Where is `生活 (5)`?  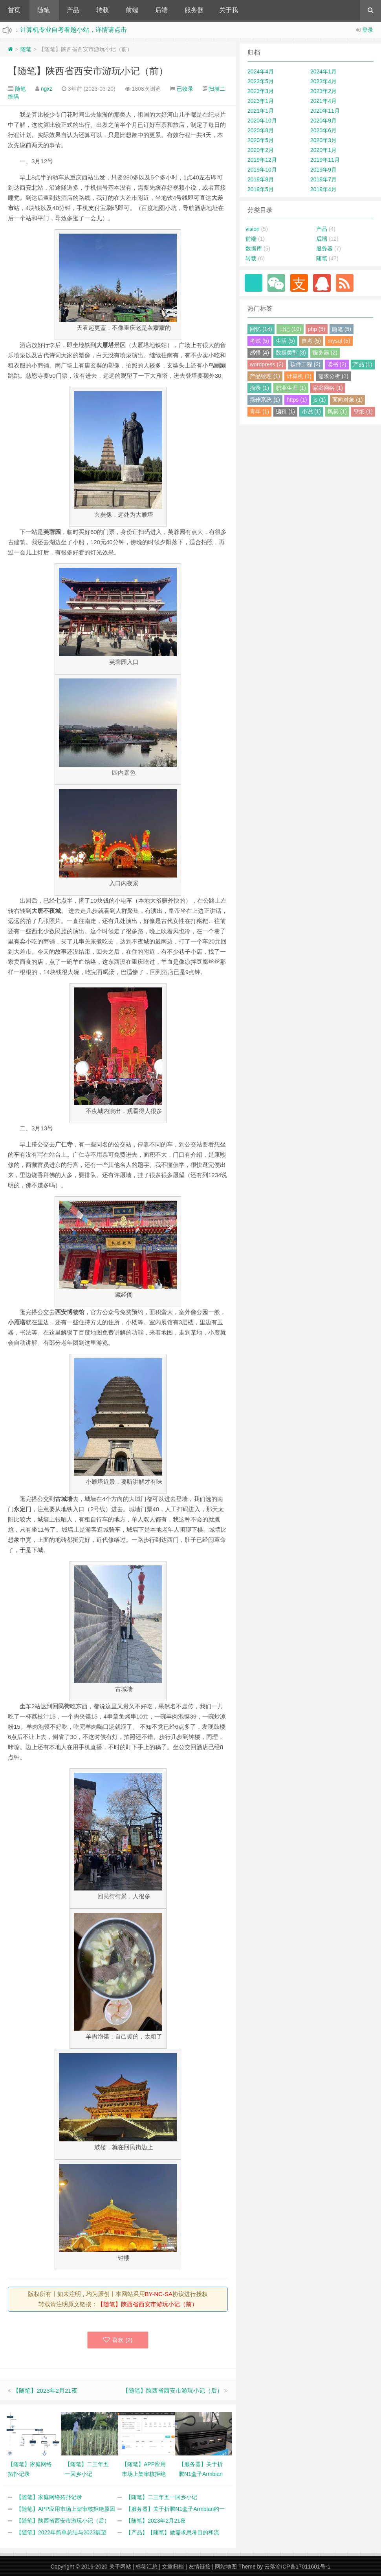 生活 (5) is located at coordinates (285, 341).